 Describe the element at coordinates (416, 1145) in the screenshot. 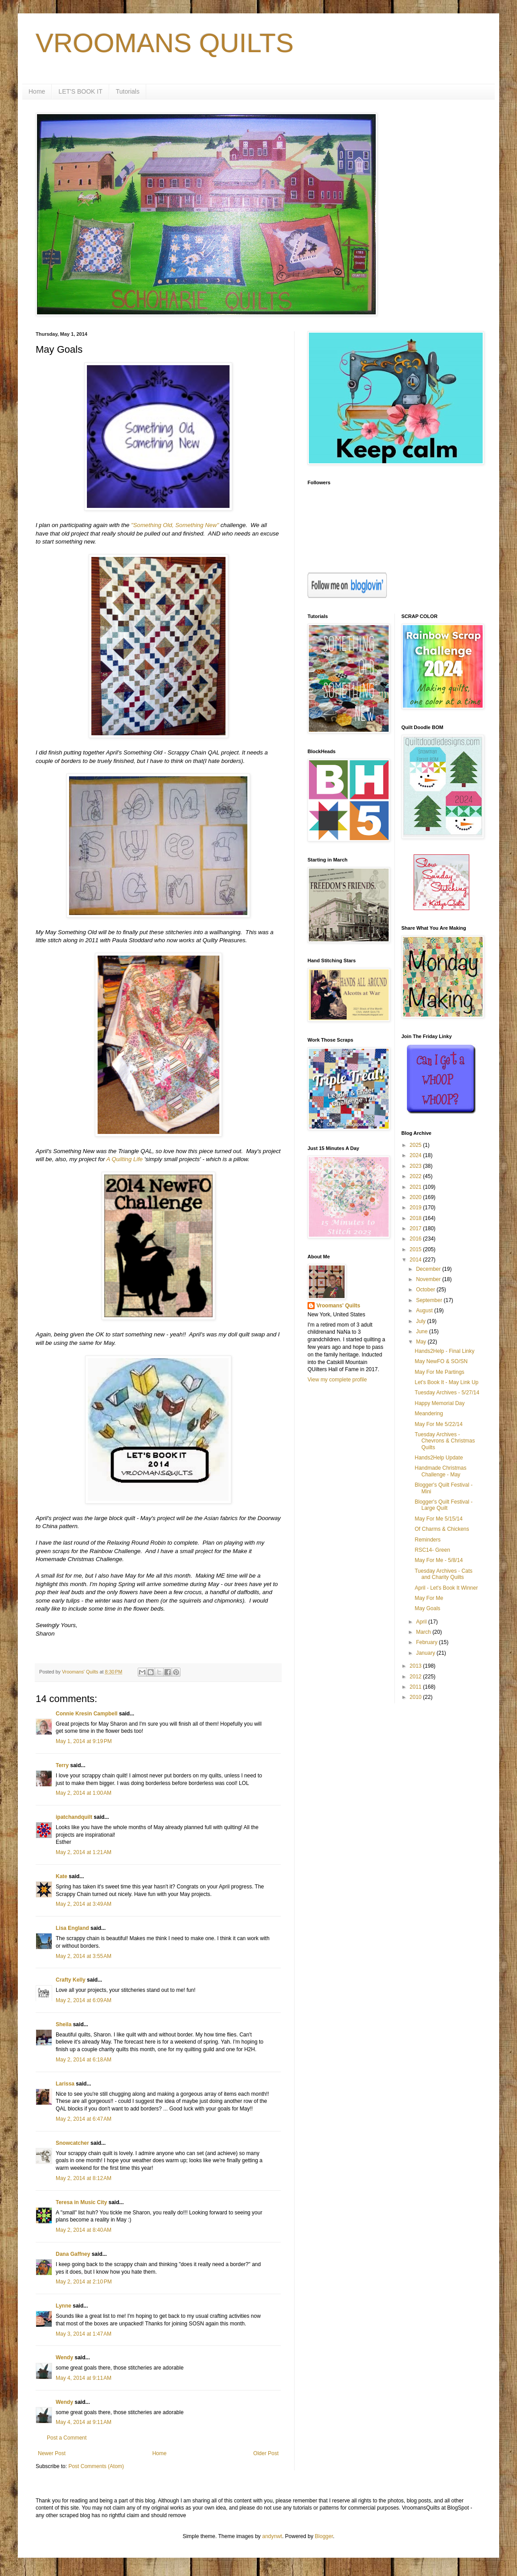

I see `2025` at that location.